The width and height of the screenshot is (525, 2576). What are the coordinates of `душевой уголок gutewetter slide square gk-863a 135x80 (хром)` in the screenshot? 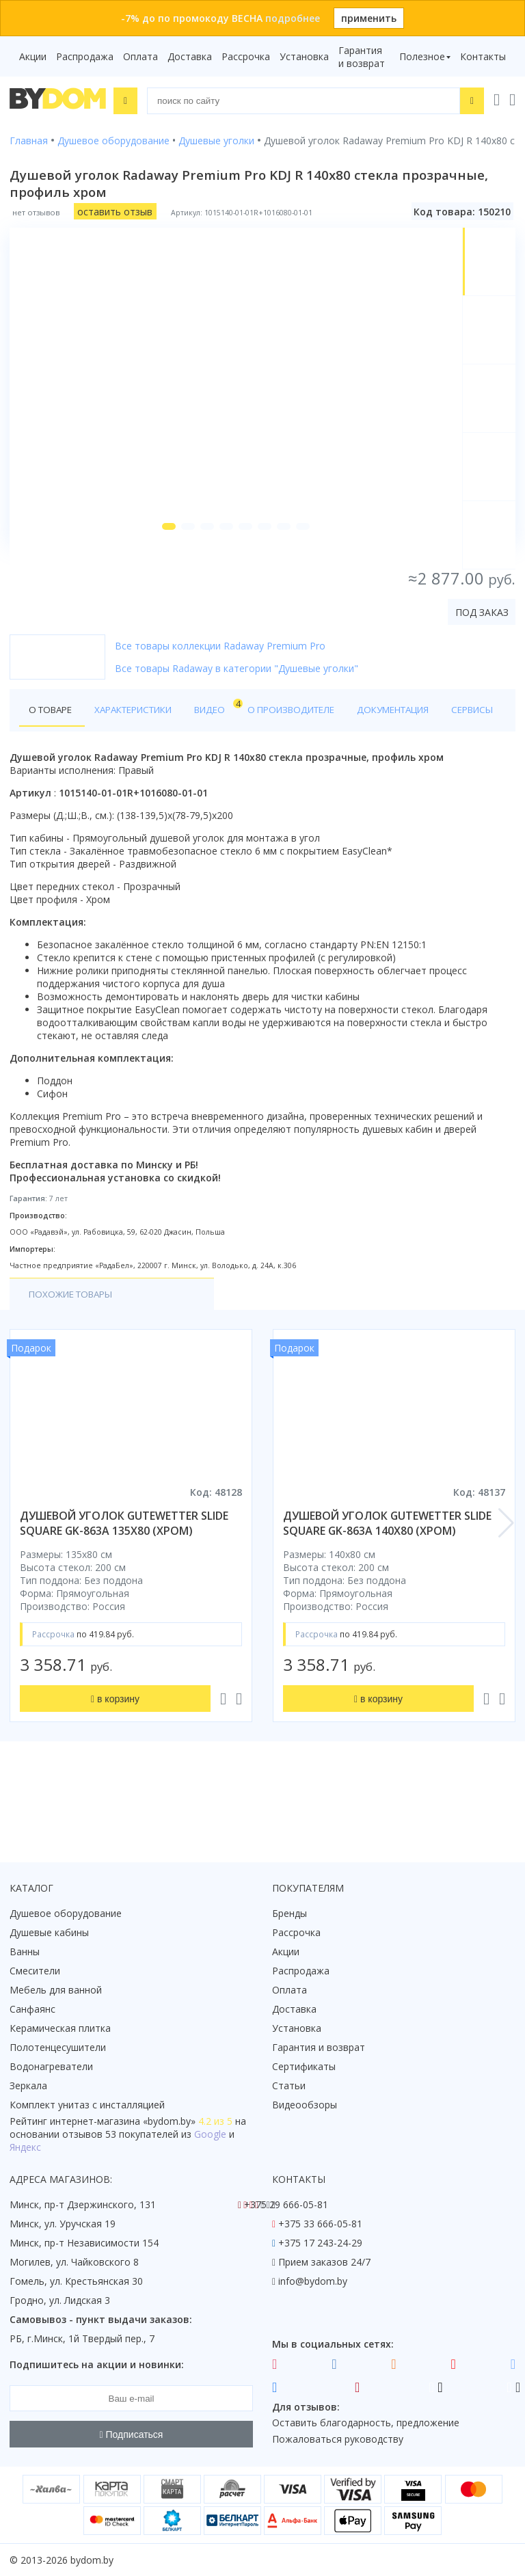 It's located at (124, 1586).